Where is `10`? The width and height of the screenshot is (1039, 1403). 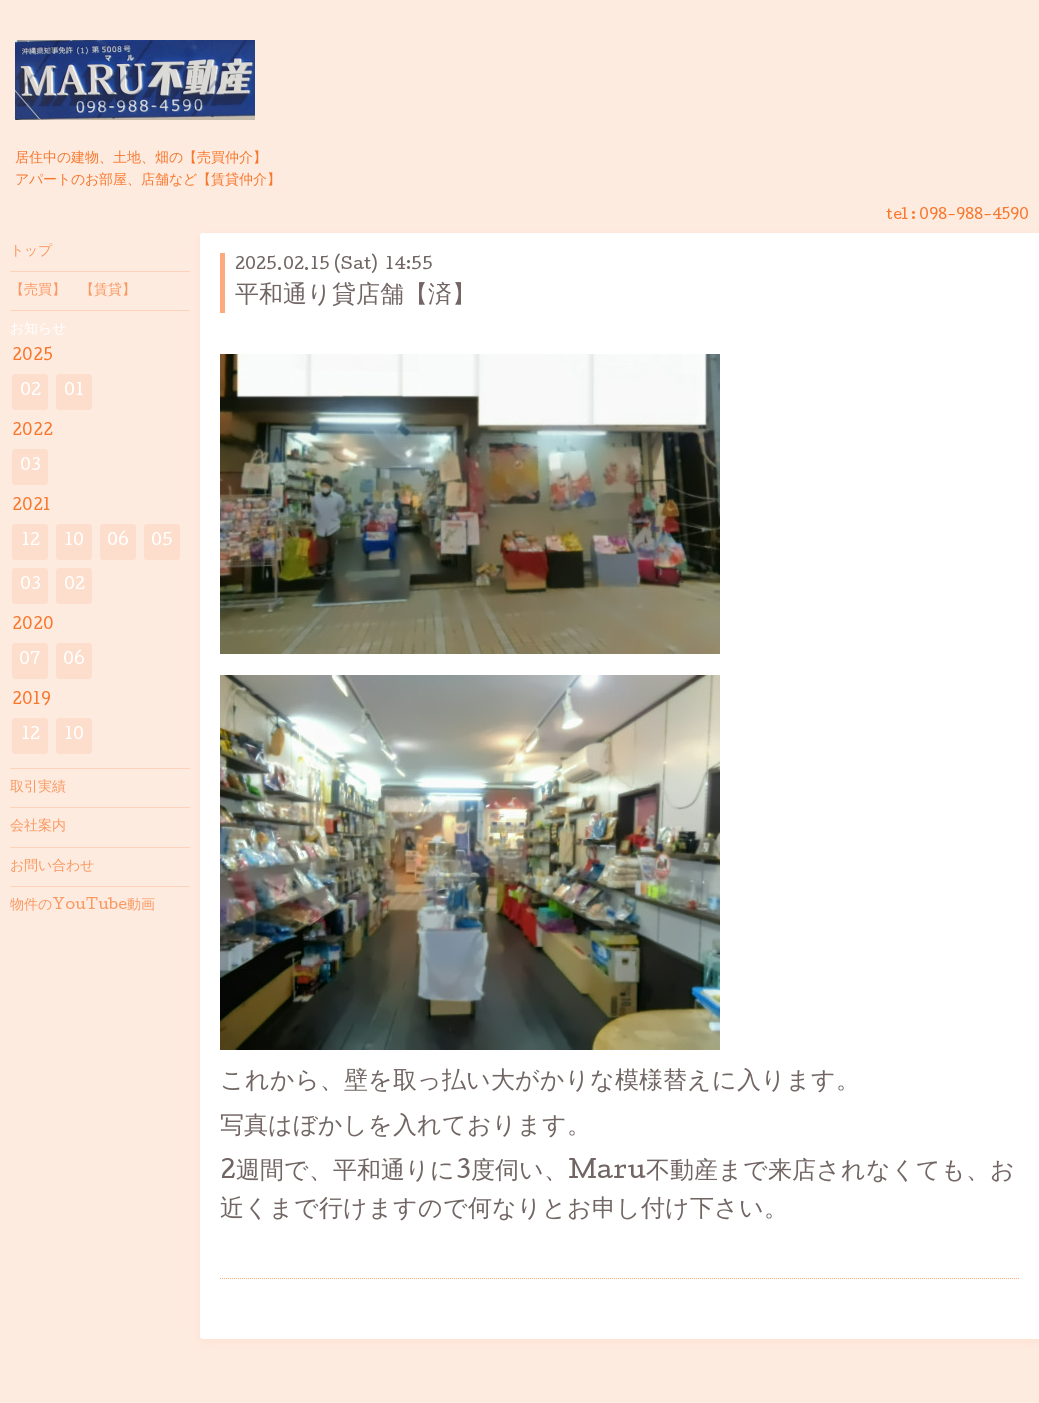 10 is located at coordinates (74, 541).